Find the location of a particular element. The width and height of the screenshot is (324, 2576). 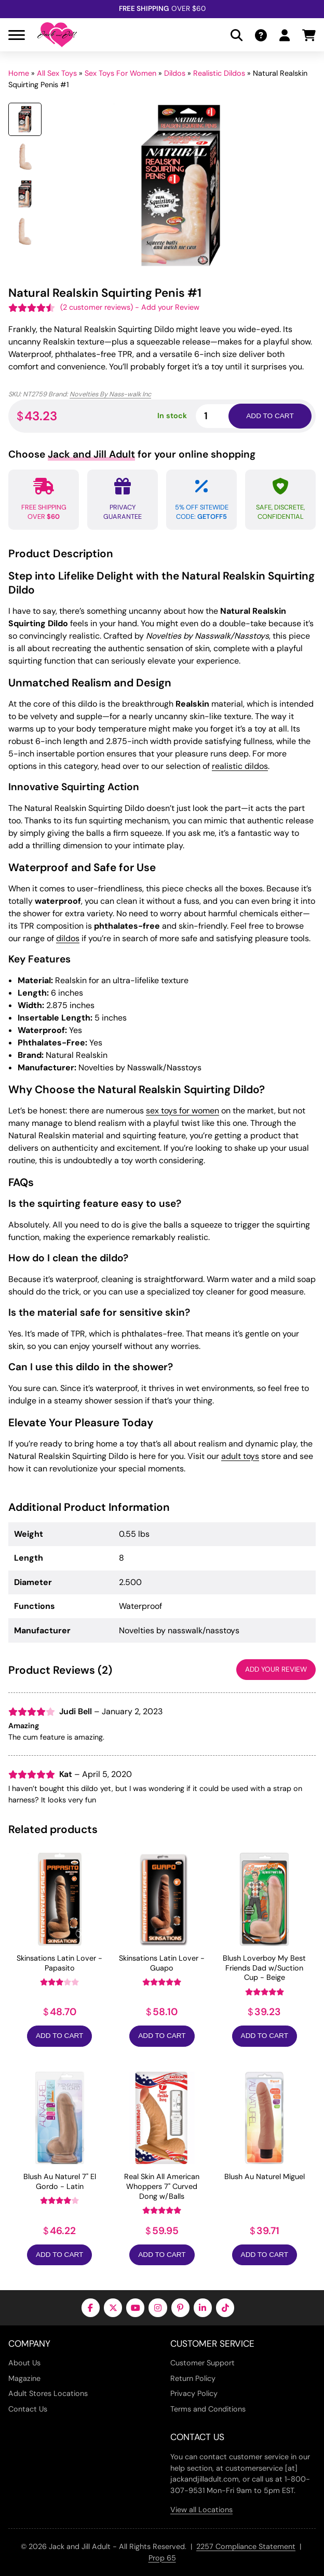

Add to cart is located at coordinates (269, 416).